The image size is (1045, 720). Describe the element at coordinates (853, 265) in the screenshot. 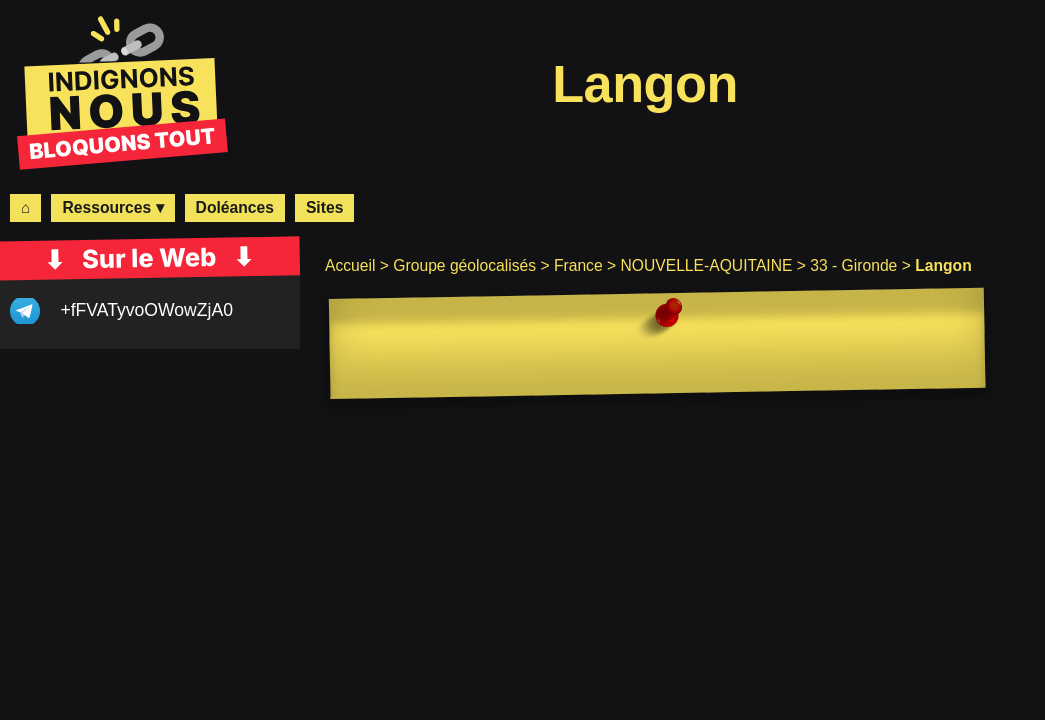

I see `33 - Gironde` at that location.